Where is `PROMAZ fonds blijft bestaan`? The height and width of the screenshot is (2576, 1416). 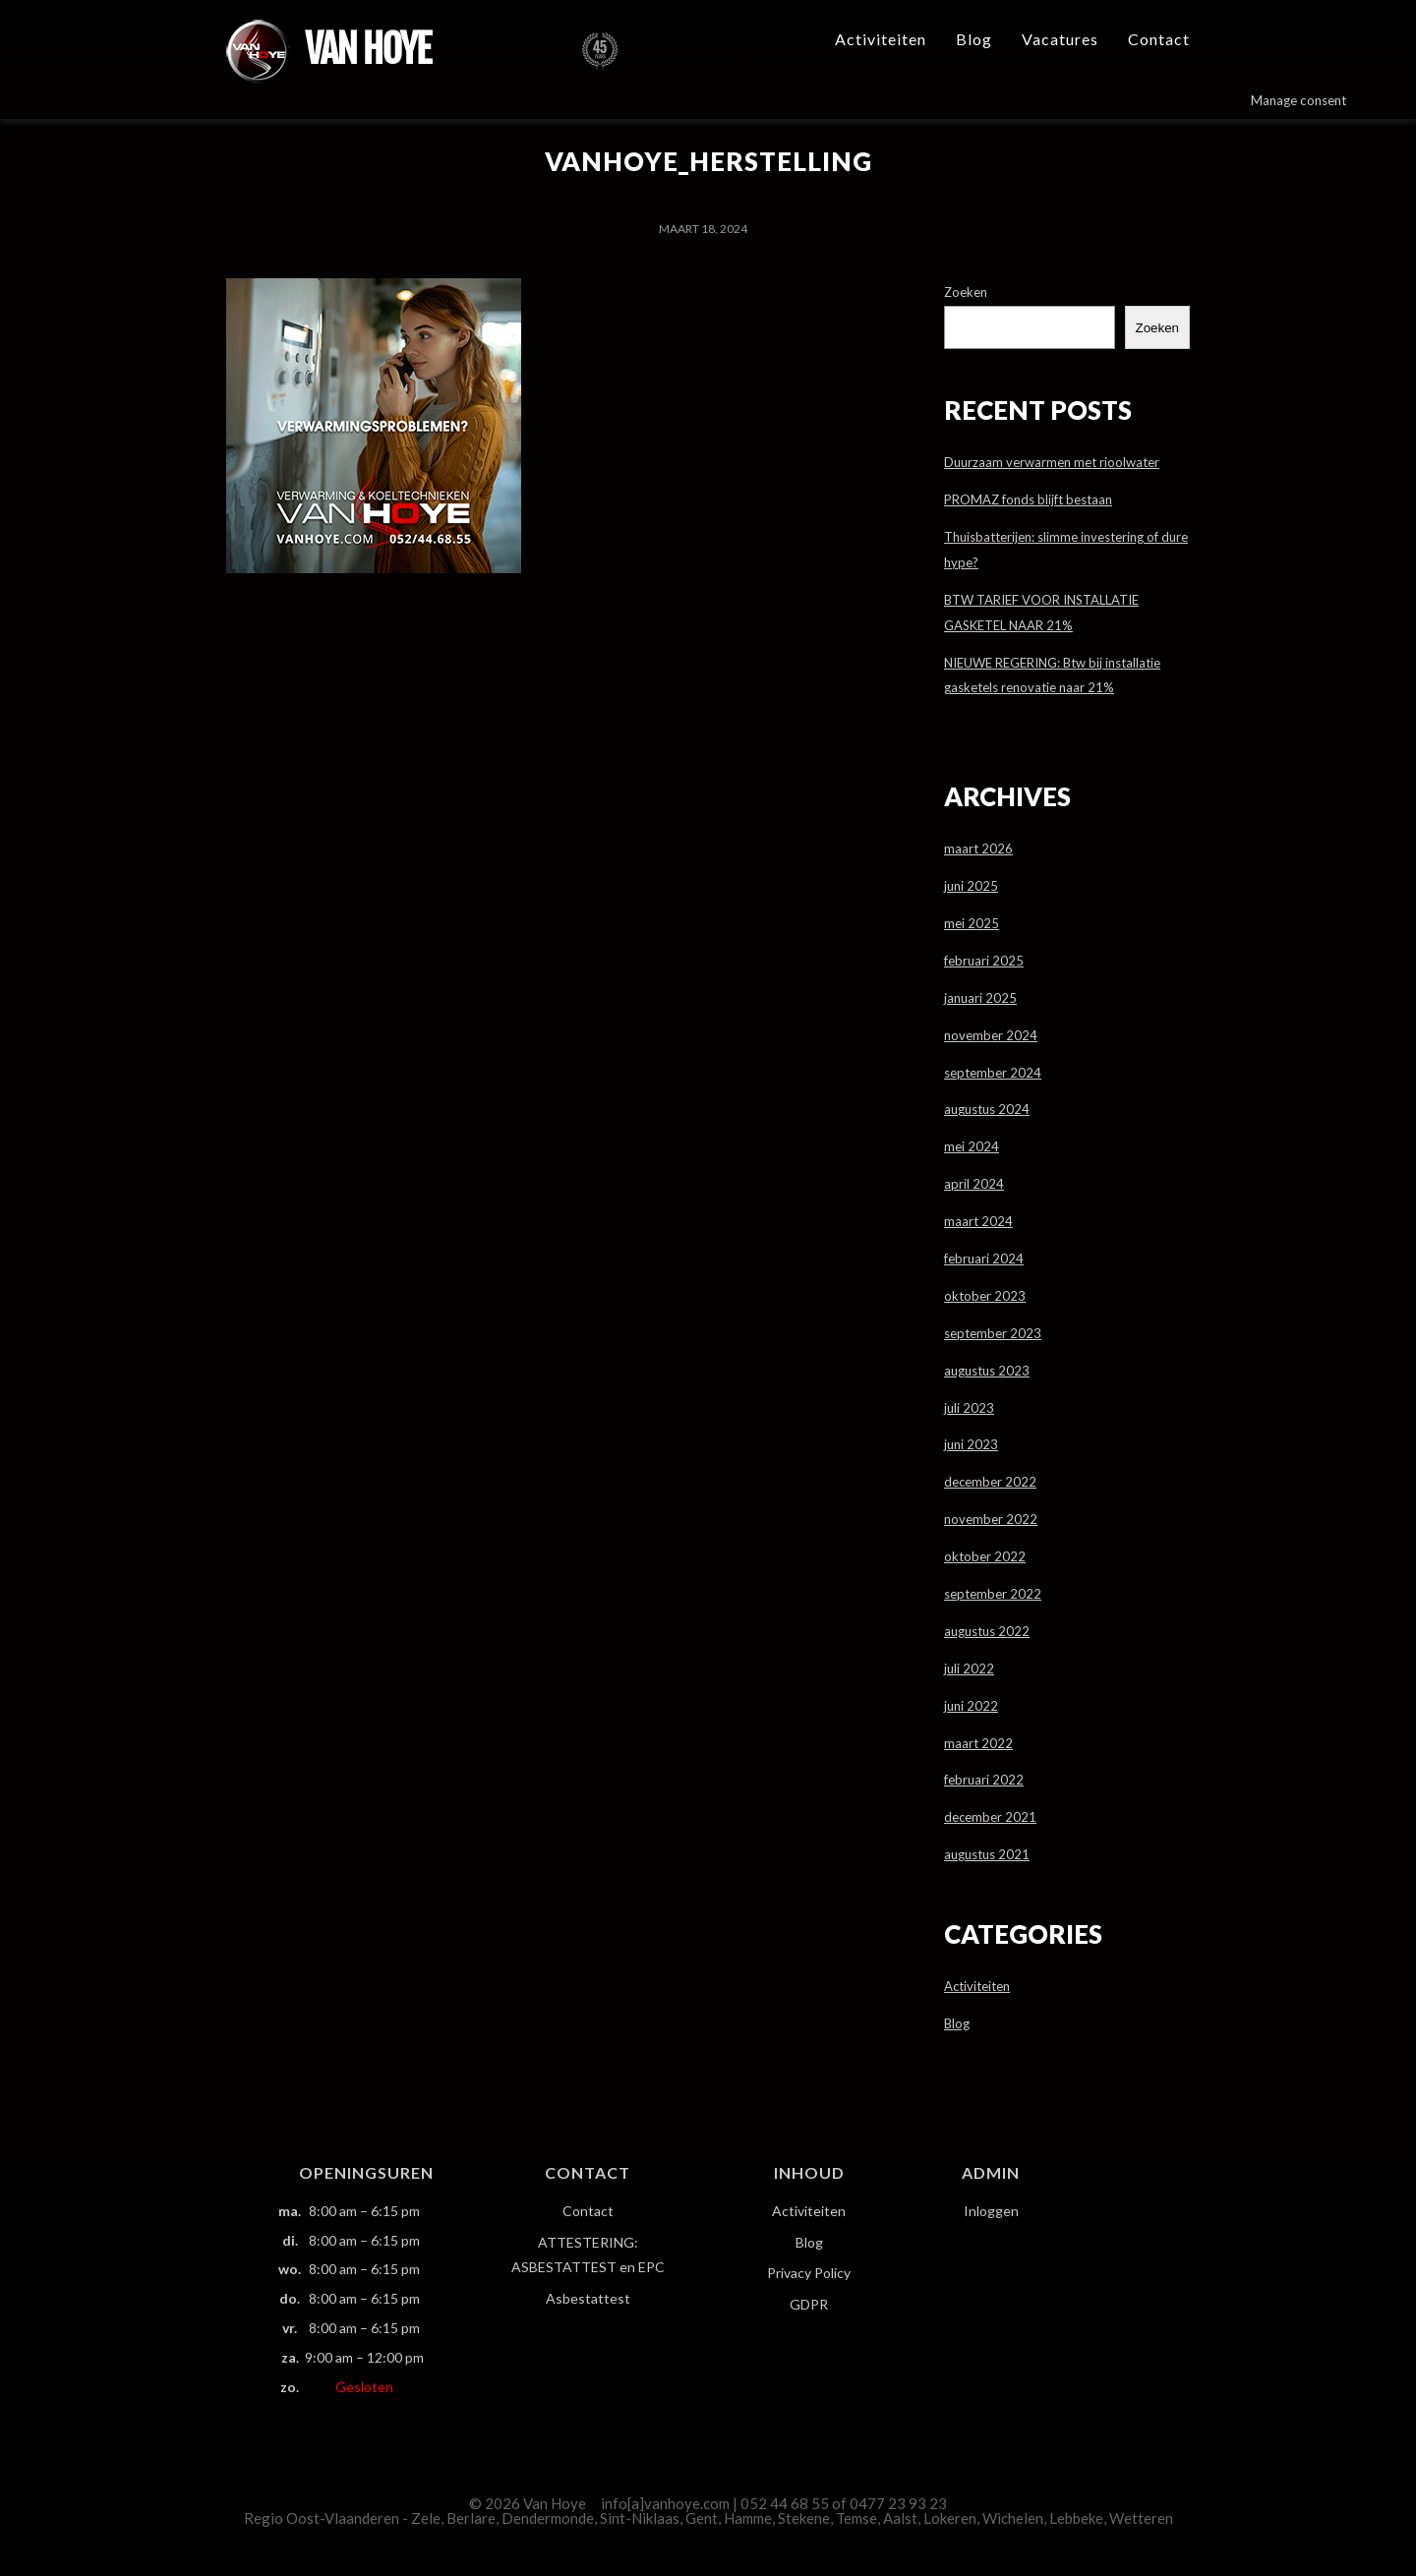
PROMAZ fonds blijft bestaan is located at coordinates (1028, 499).